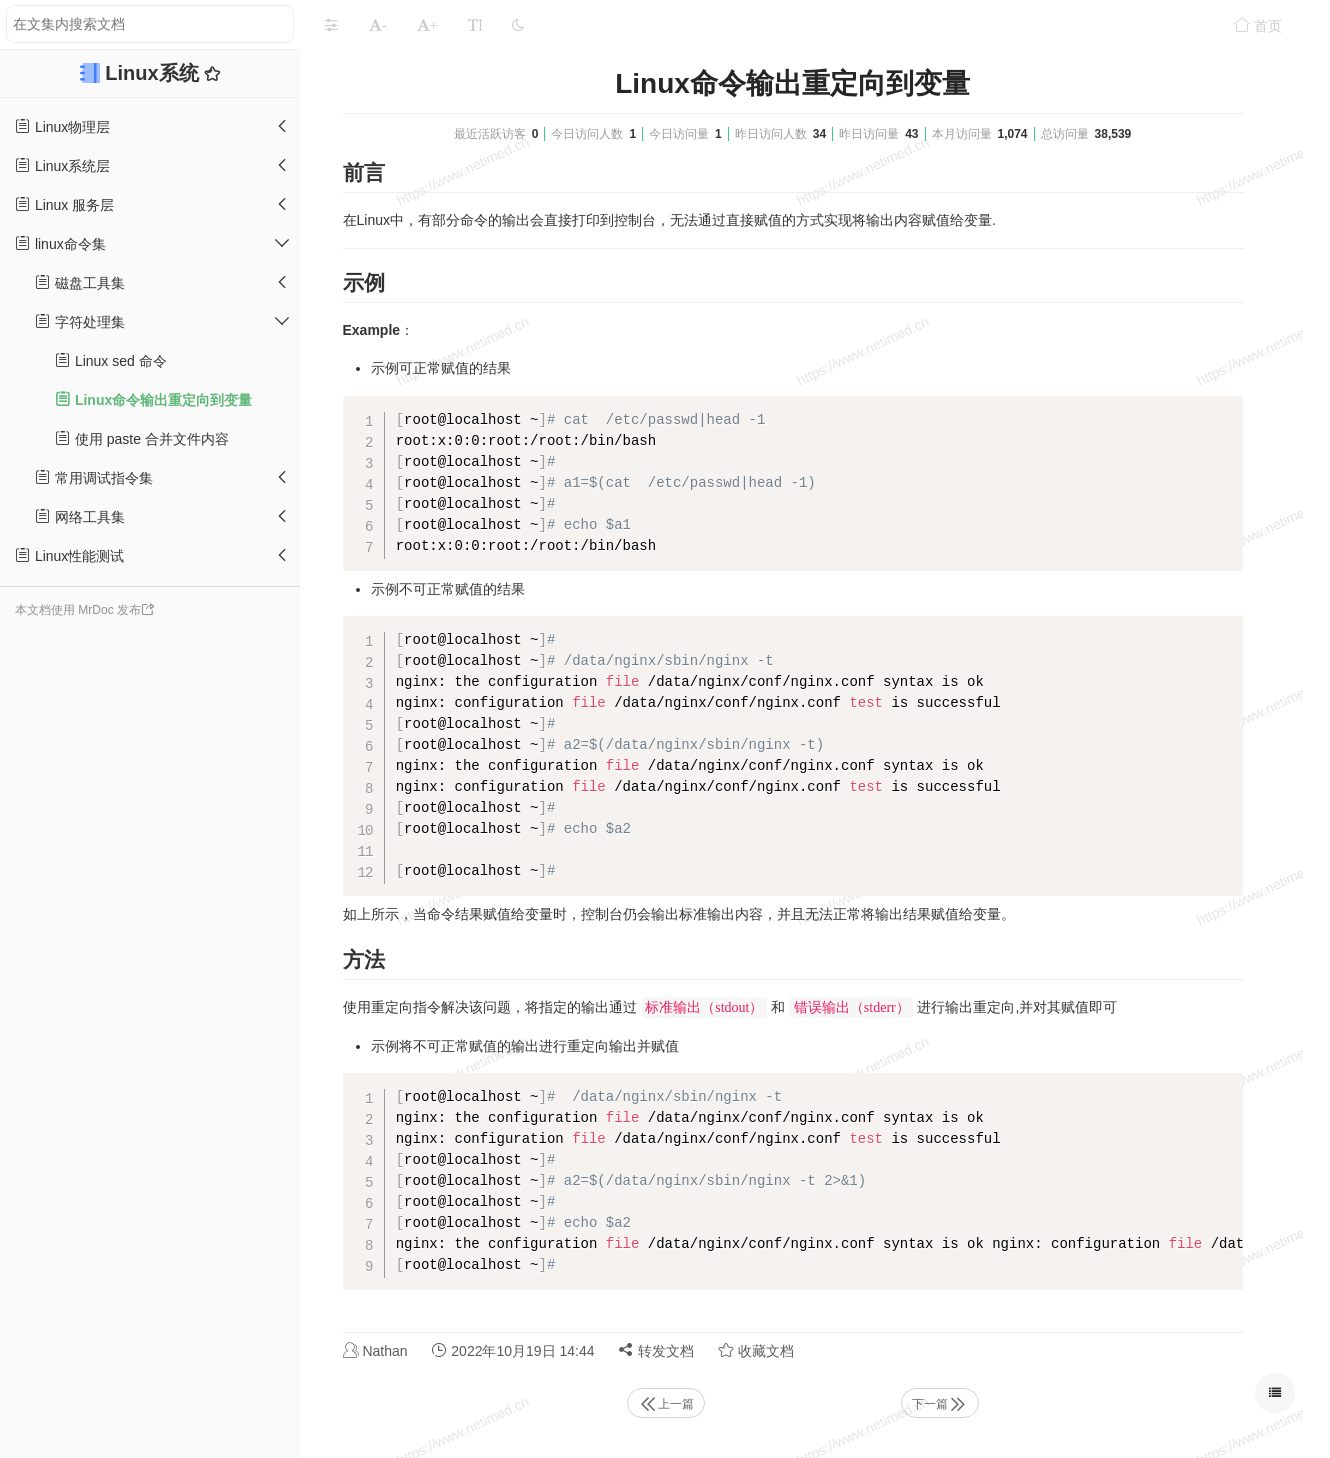 The image size is (1330, 1458). Describe the element at coordinates (111, 360) in the screenshot. I see `Linux sed 命令` at that location.